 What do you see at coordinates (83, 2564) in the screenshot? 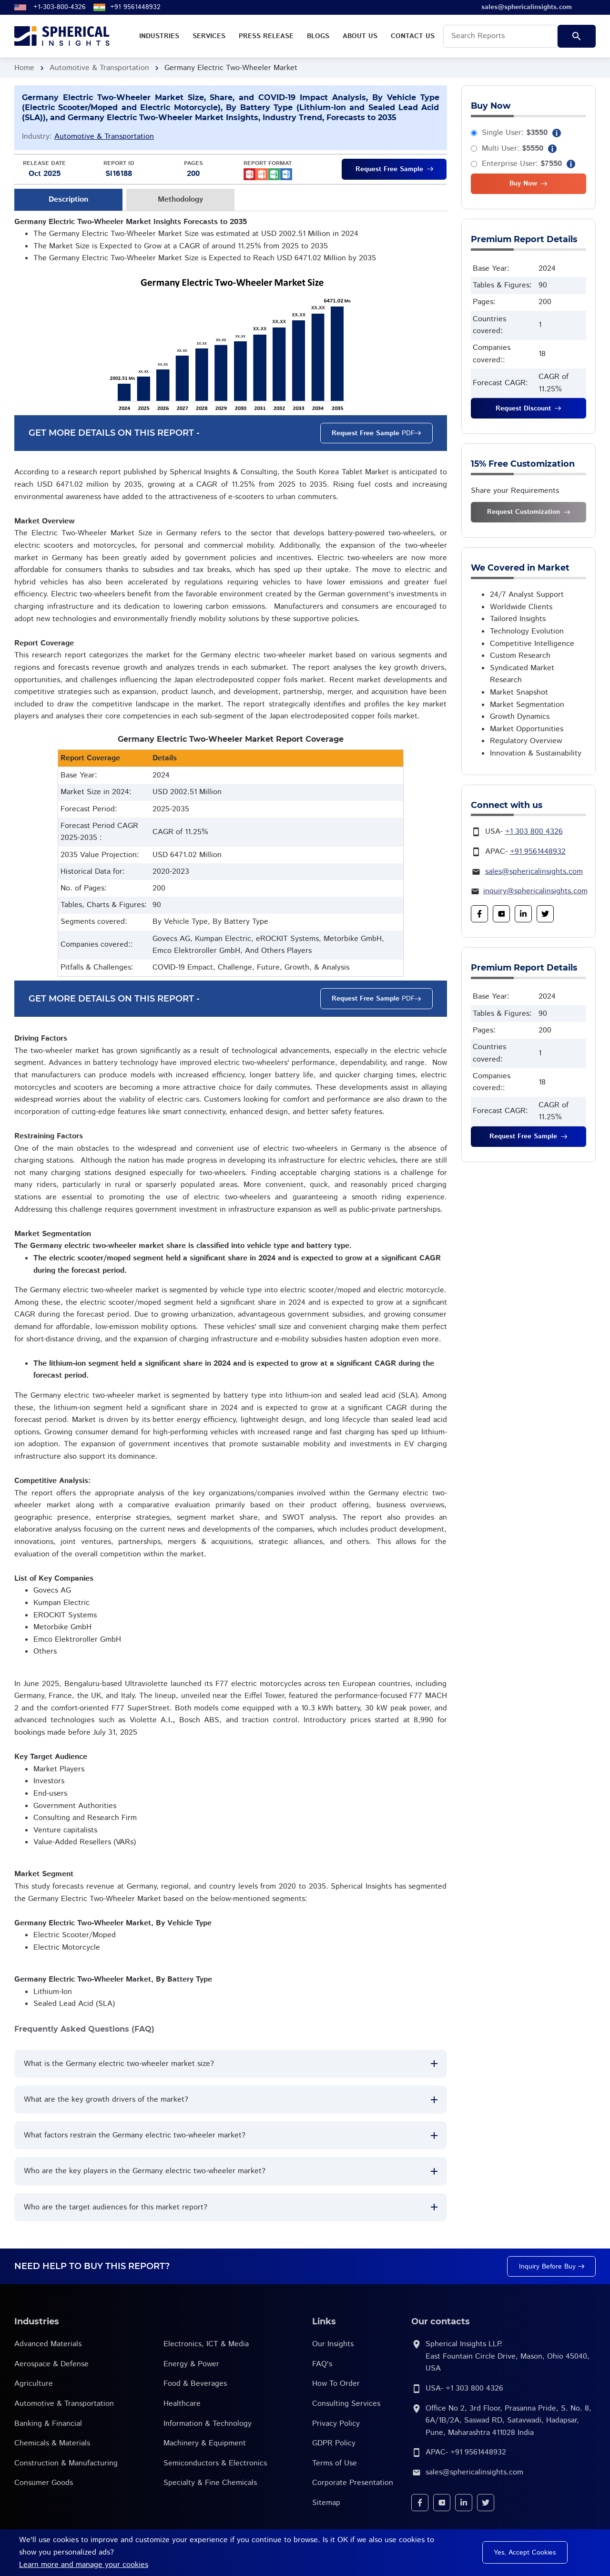
I see `Learn more and manage your cookies` at bounding box center [83, 2564].